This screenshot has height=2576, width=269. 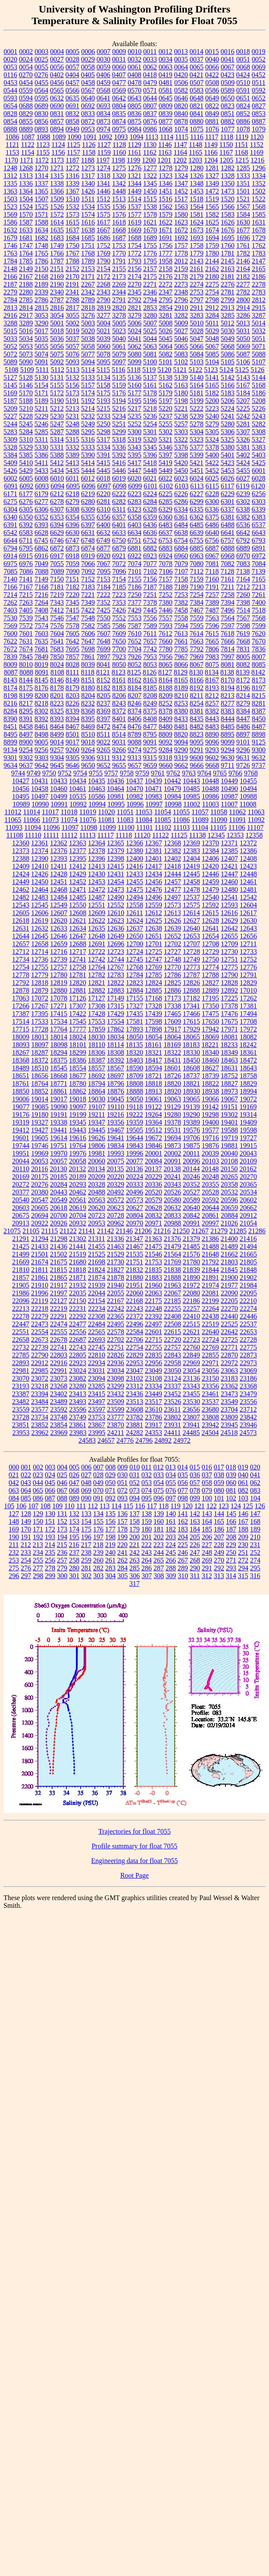 What do you see at coordinates (20, 796) in the screenshot?
I see `10495` at bounding box center [20, 796].